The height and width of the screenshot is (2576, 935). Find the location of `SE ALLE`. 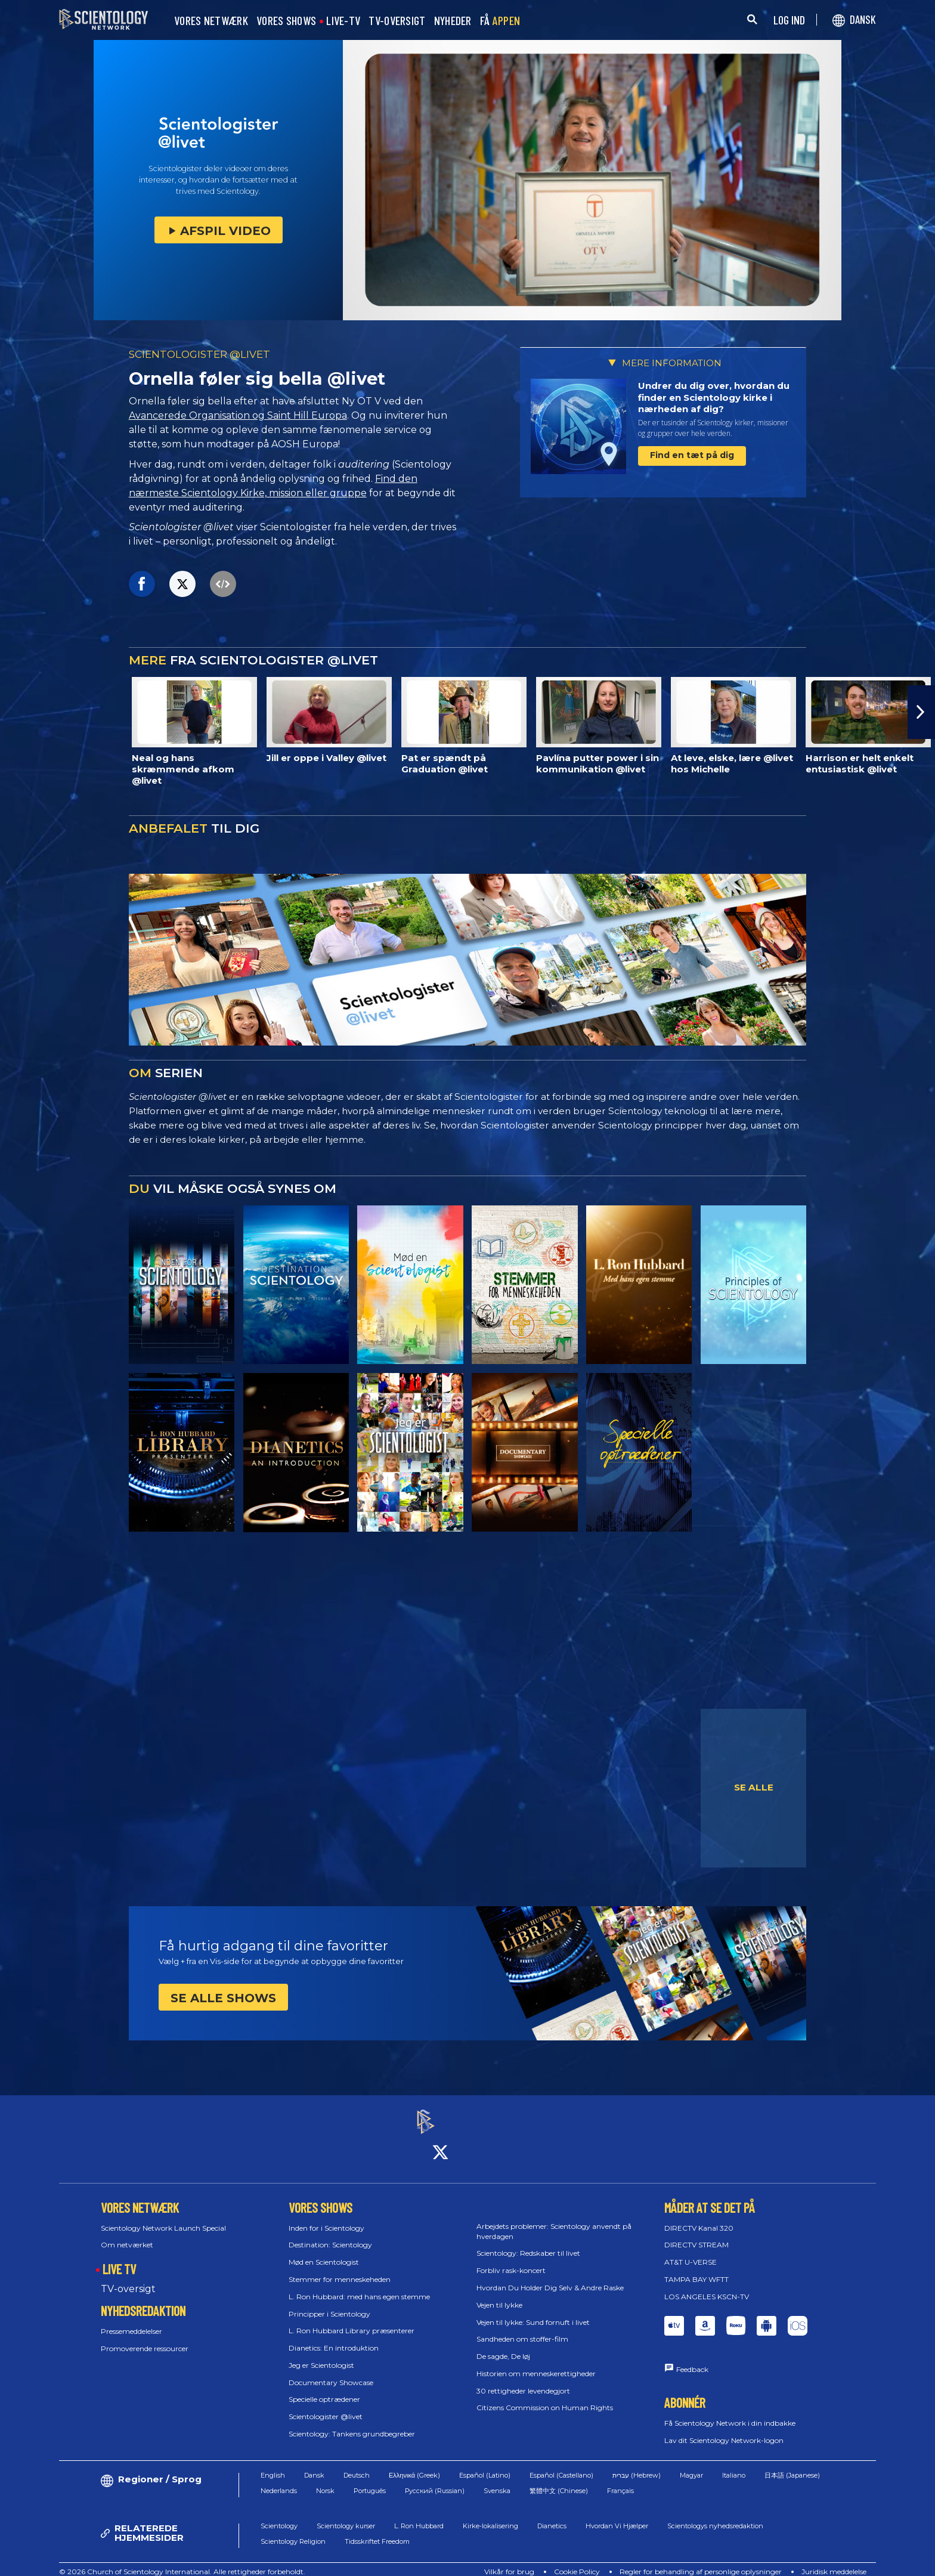

SE ALLE is located at coordinates (753, 1787).